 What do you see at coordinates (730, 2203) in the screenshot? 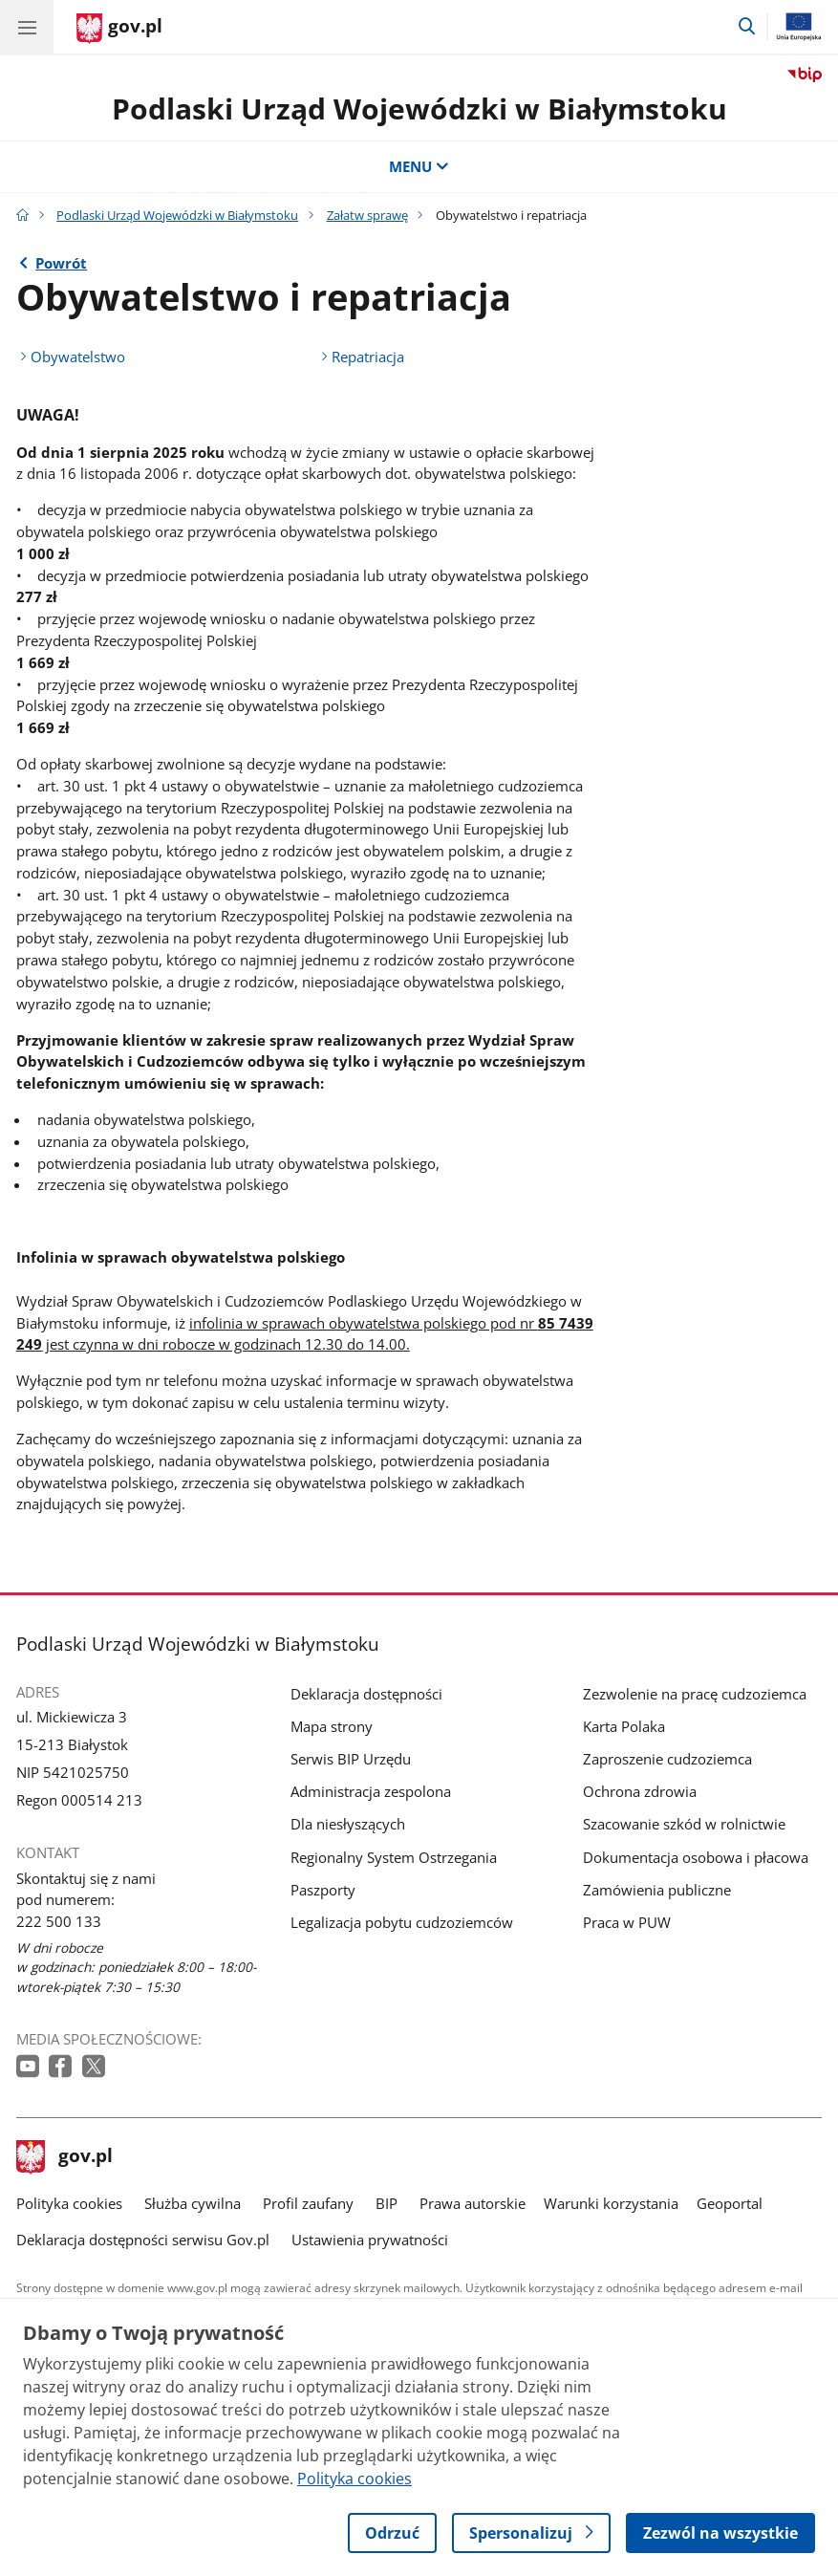
I see `Geoportal` at bounding box center [730, 2203].